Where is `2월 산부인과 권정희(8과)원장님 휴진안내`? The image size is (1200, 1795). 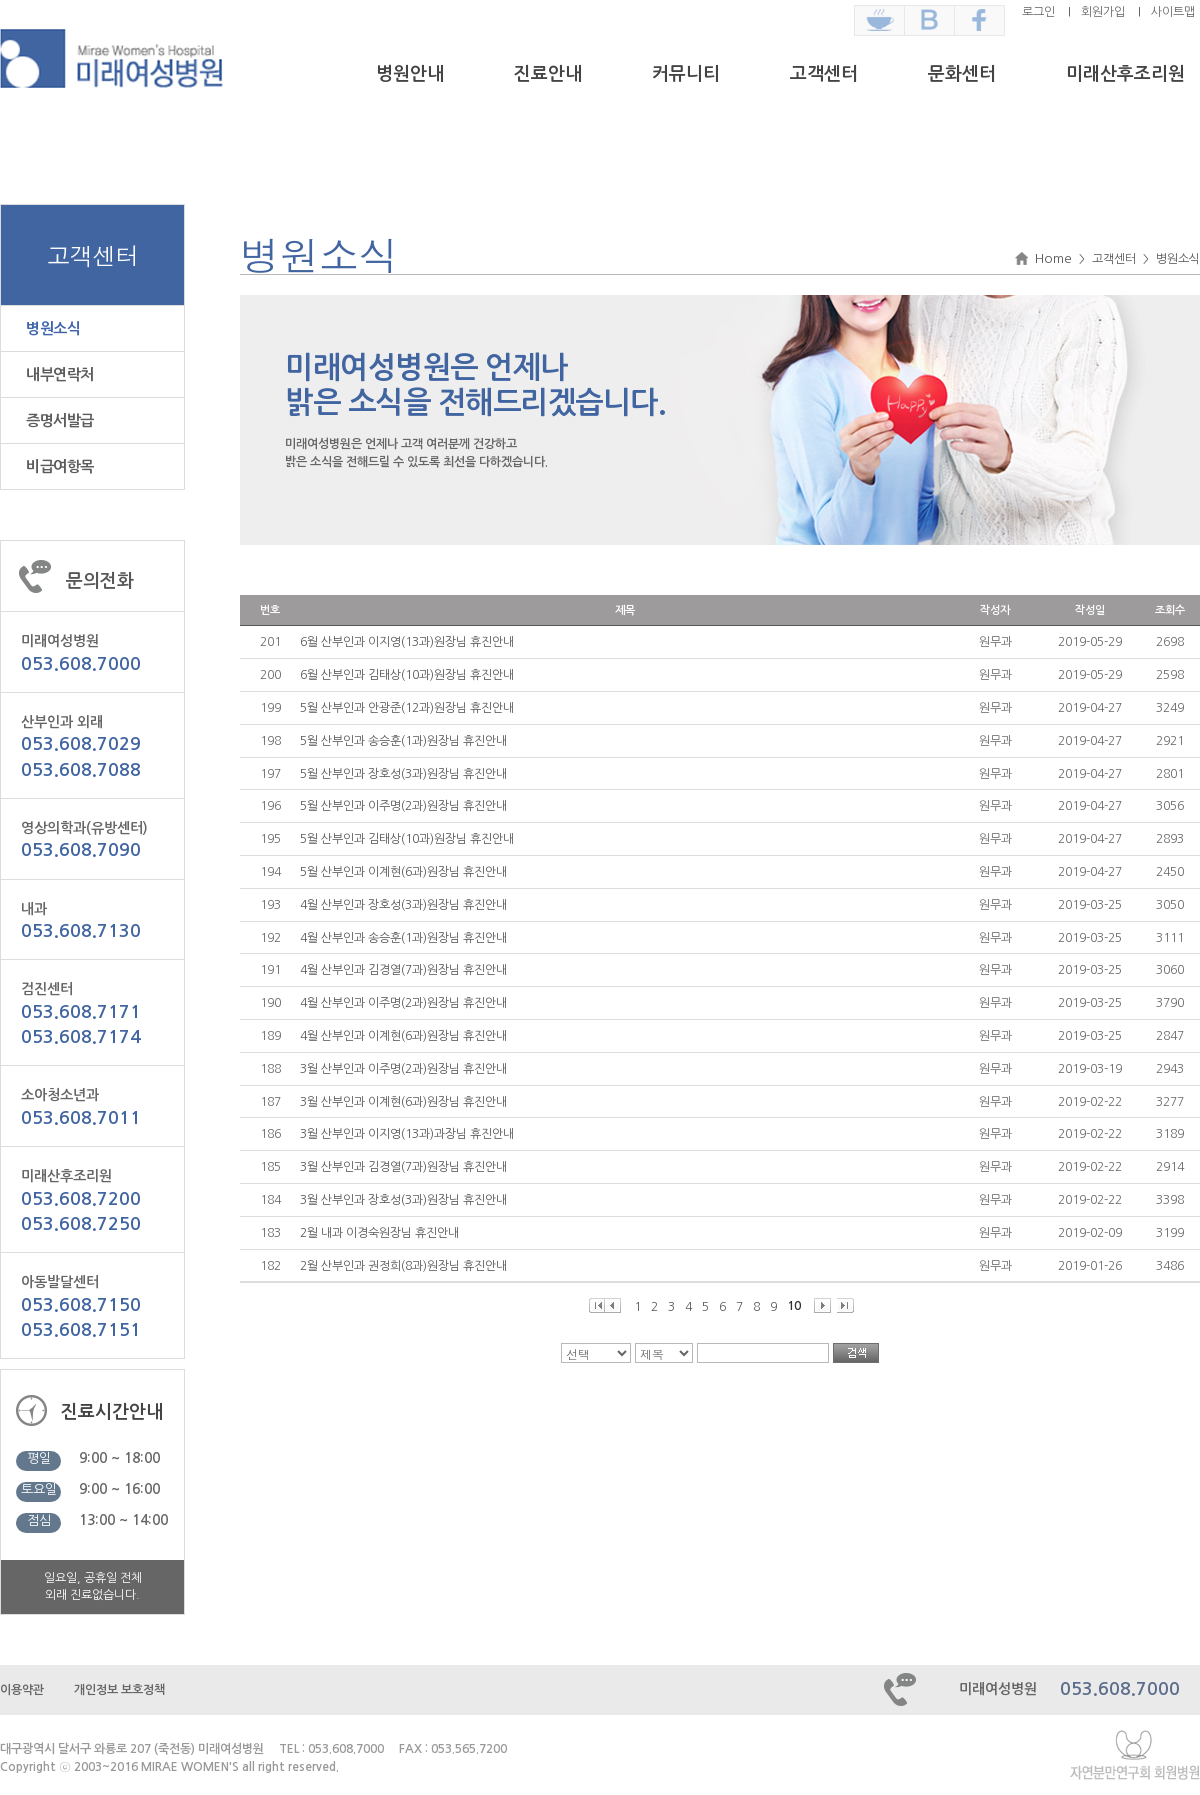 2월 산부인과 권정희(8과)원장님 휴진안내 is located at coordinates (403, 1266).